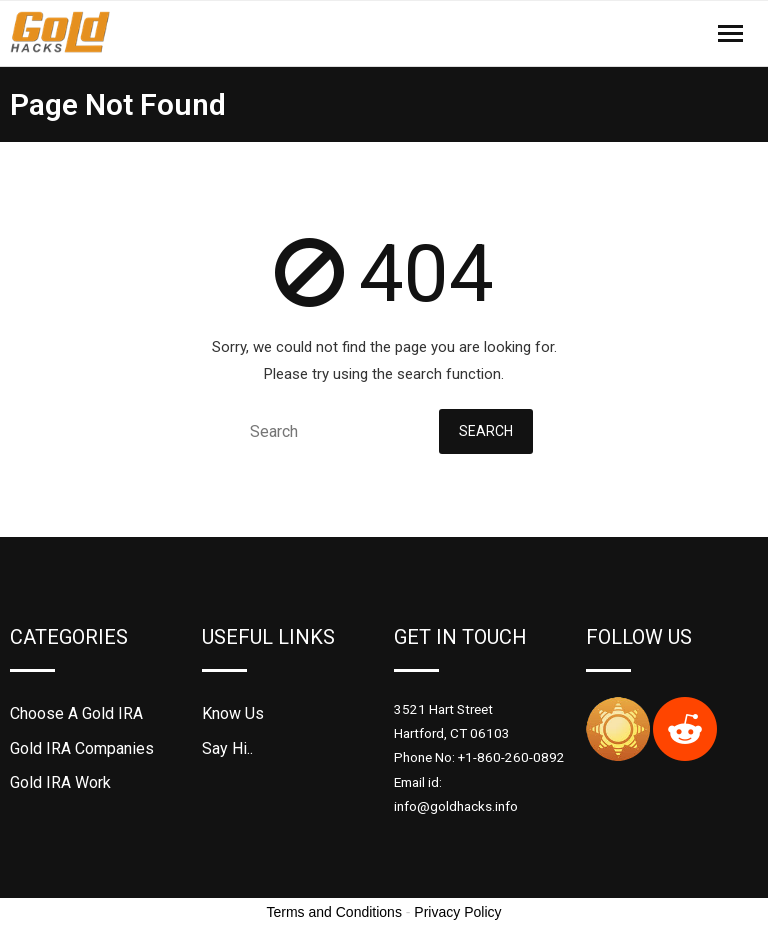  I want to click on Privacy Policy, so click(457, 912).